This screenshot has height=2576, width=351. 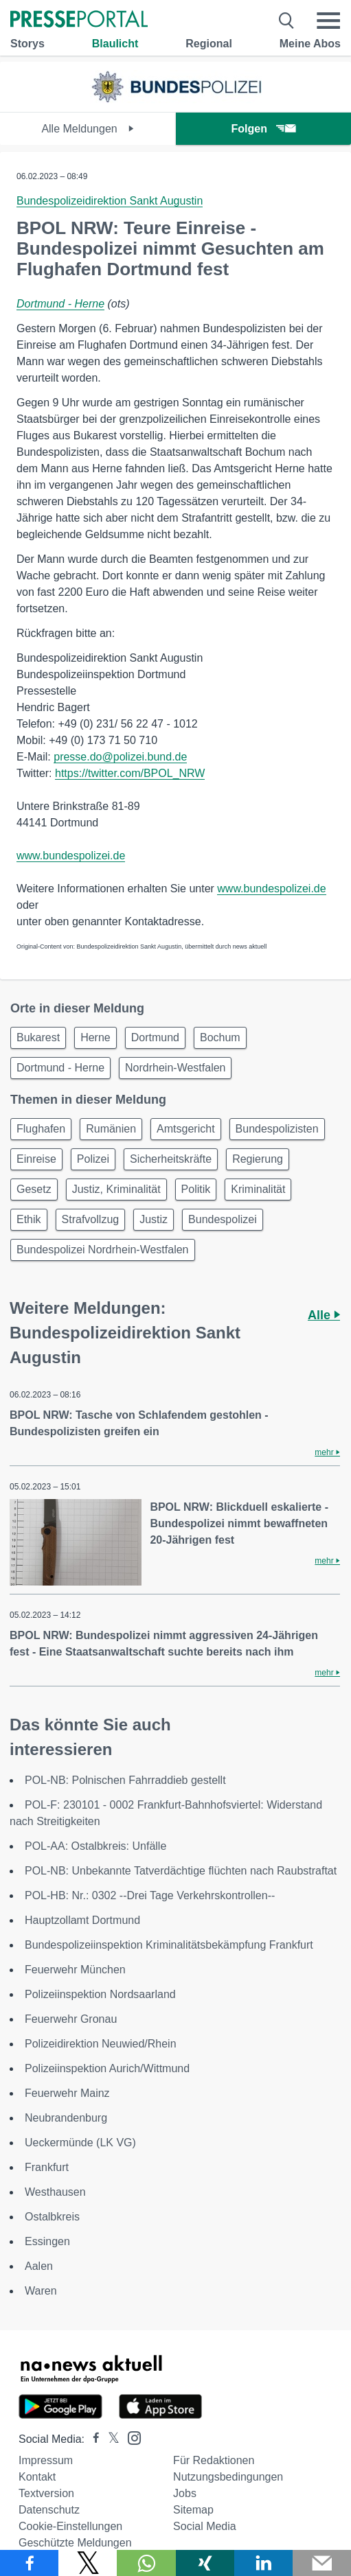 I want to click on Politik, so click(x=196, y=1189).